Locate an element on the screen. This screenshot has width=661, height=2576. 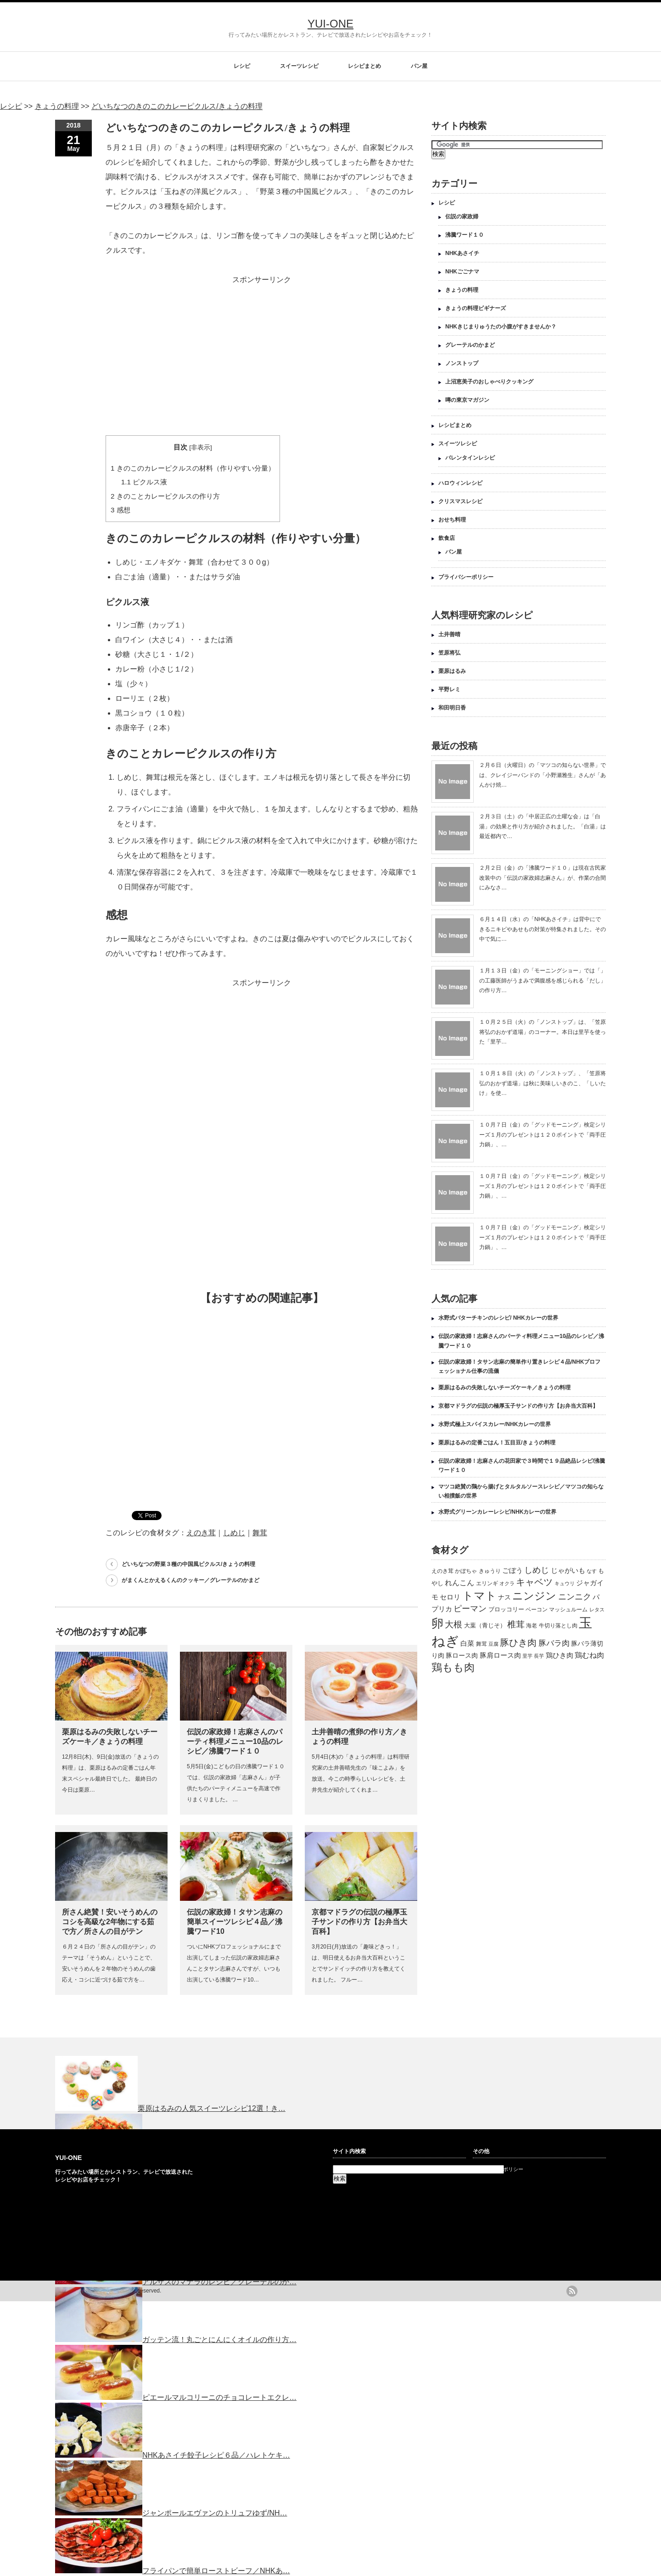
豆腐 [豆腐 (105個の項目)] is located at coordinates (493, 1644).